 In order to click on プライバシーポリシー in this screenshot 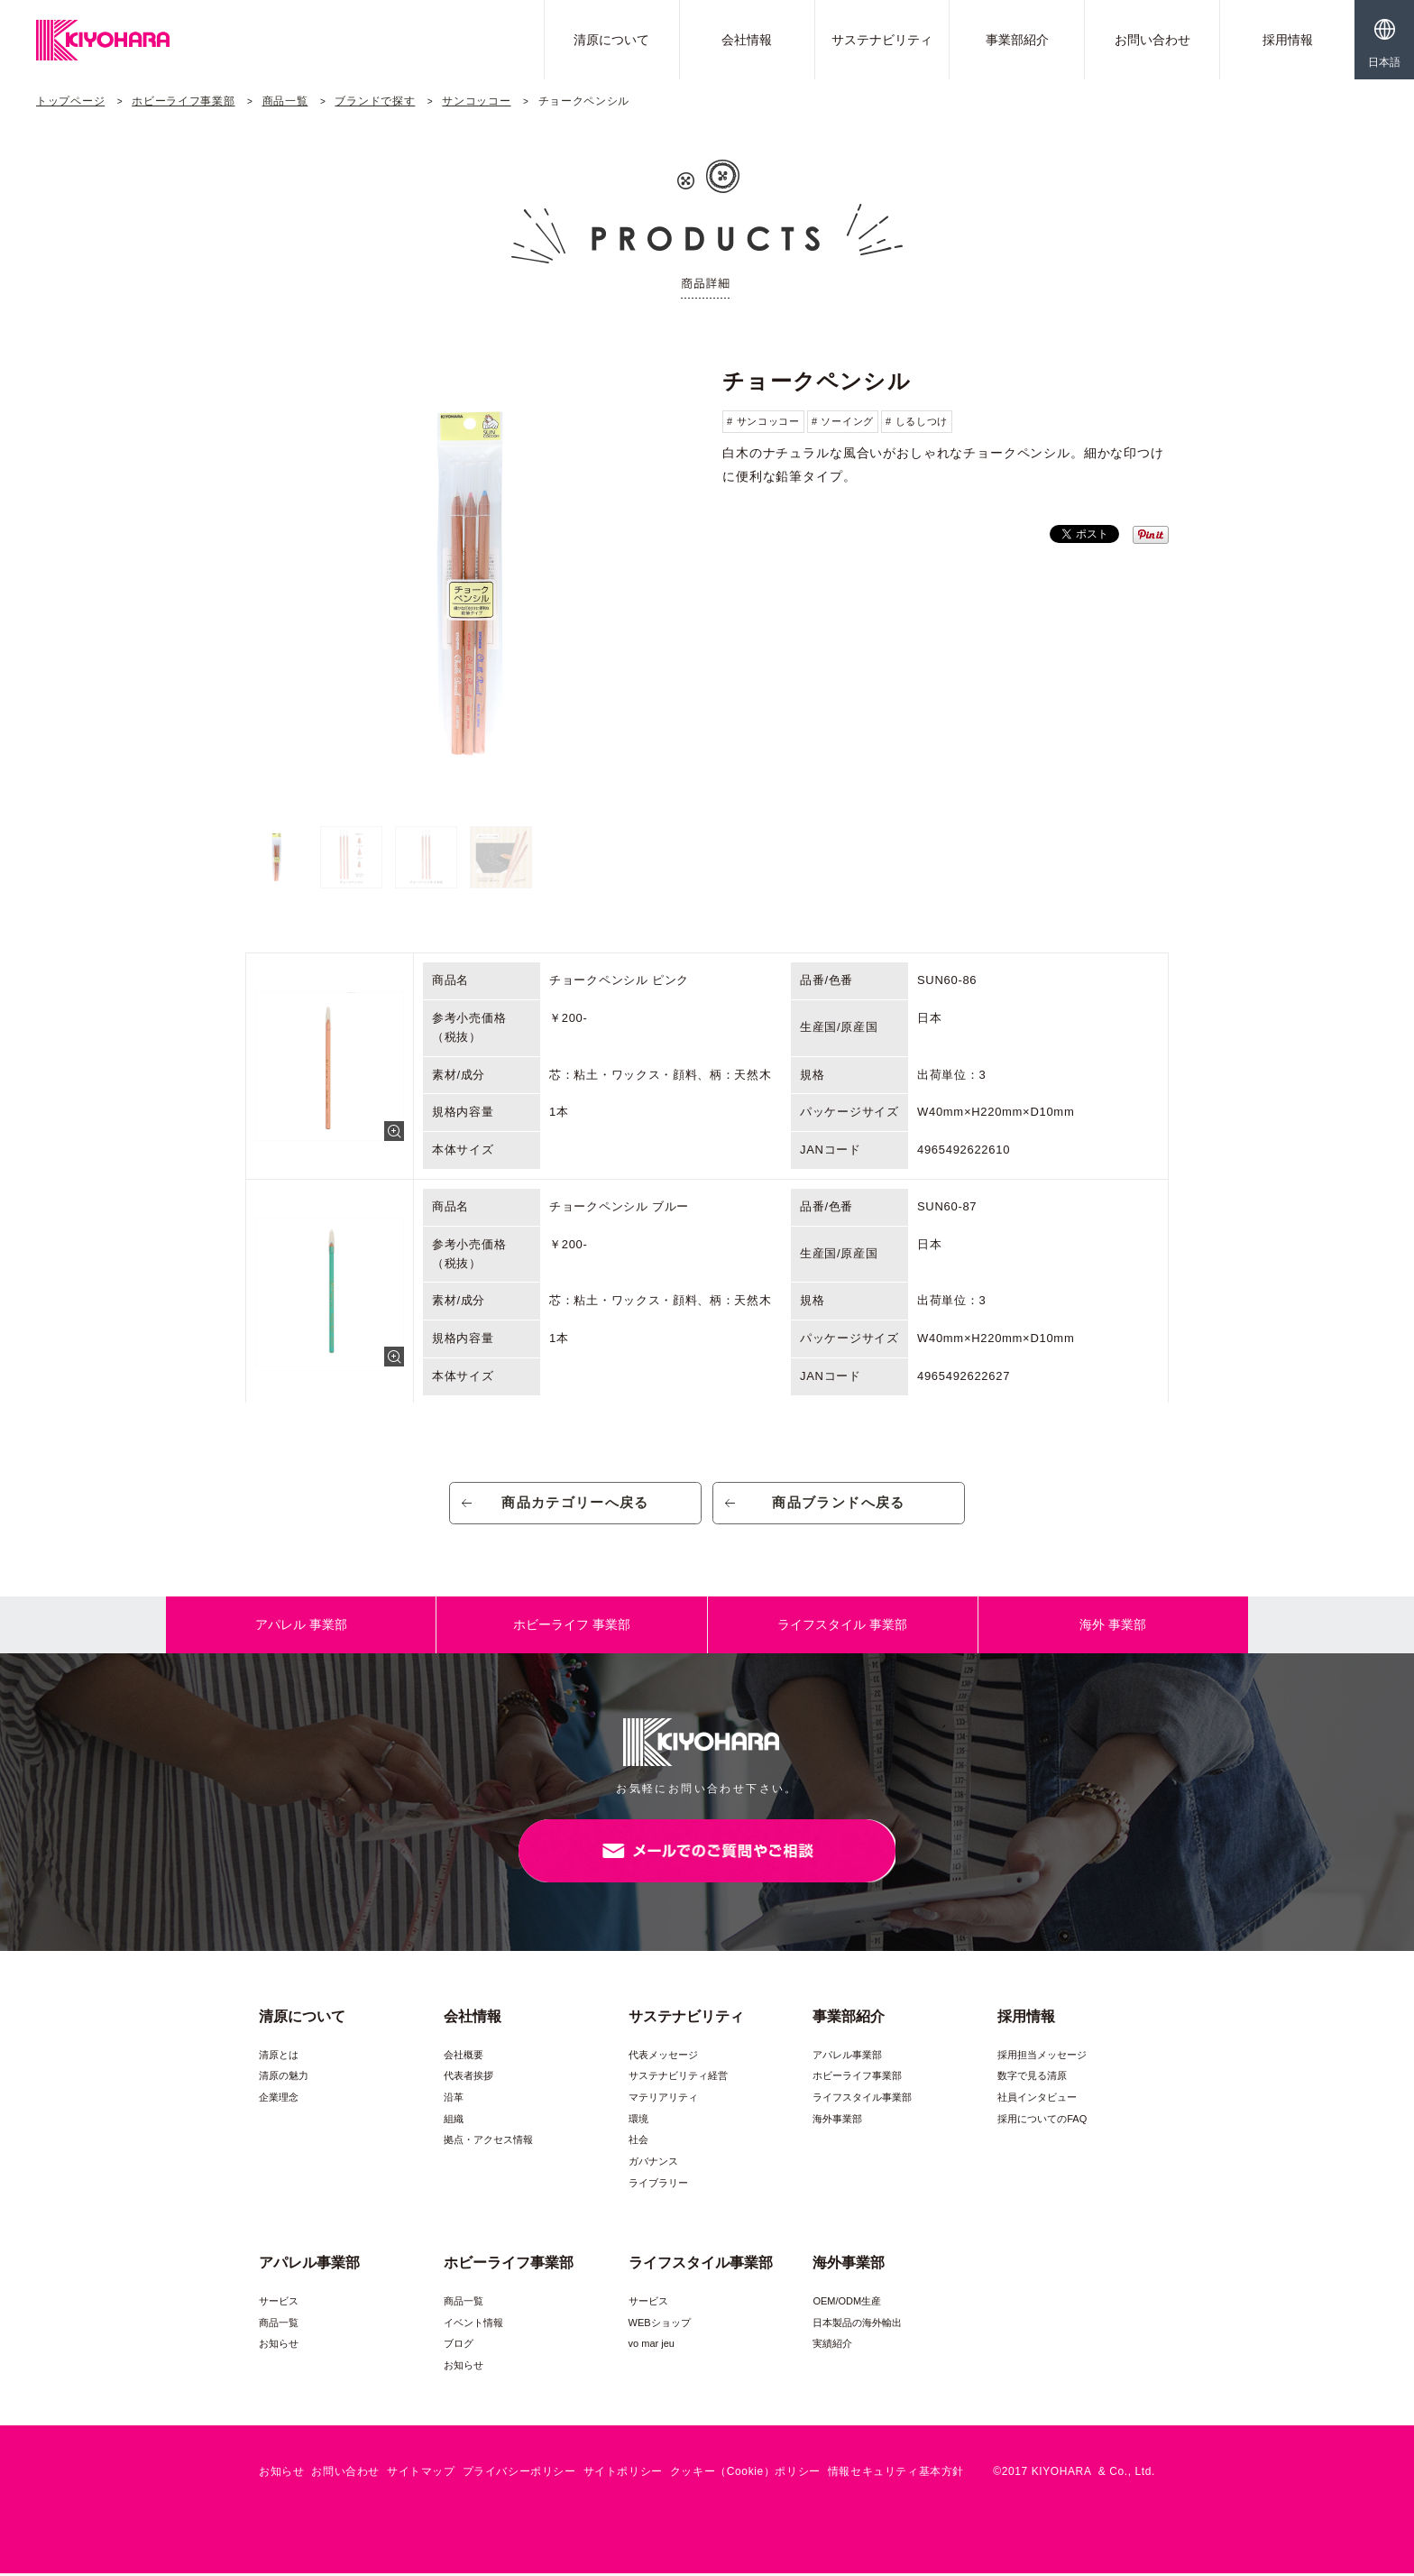, I will do `click(519, 2475)`.